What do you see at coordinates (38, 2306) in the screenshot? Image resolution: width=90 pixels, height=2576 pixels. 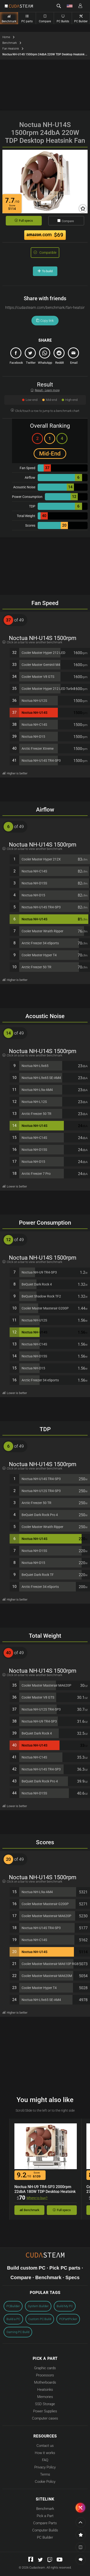 I see `System Builder` at bounding box center [38, 2306].